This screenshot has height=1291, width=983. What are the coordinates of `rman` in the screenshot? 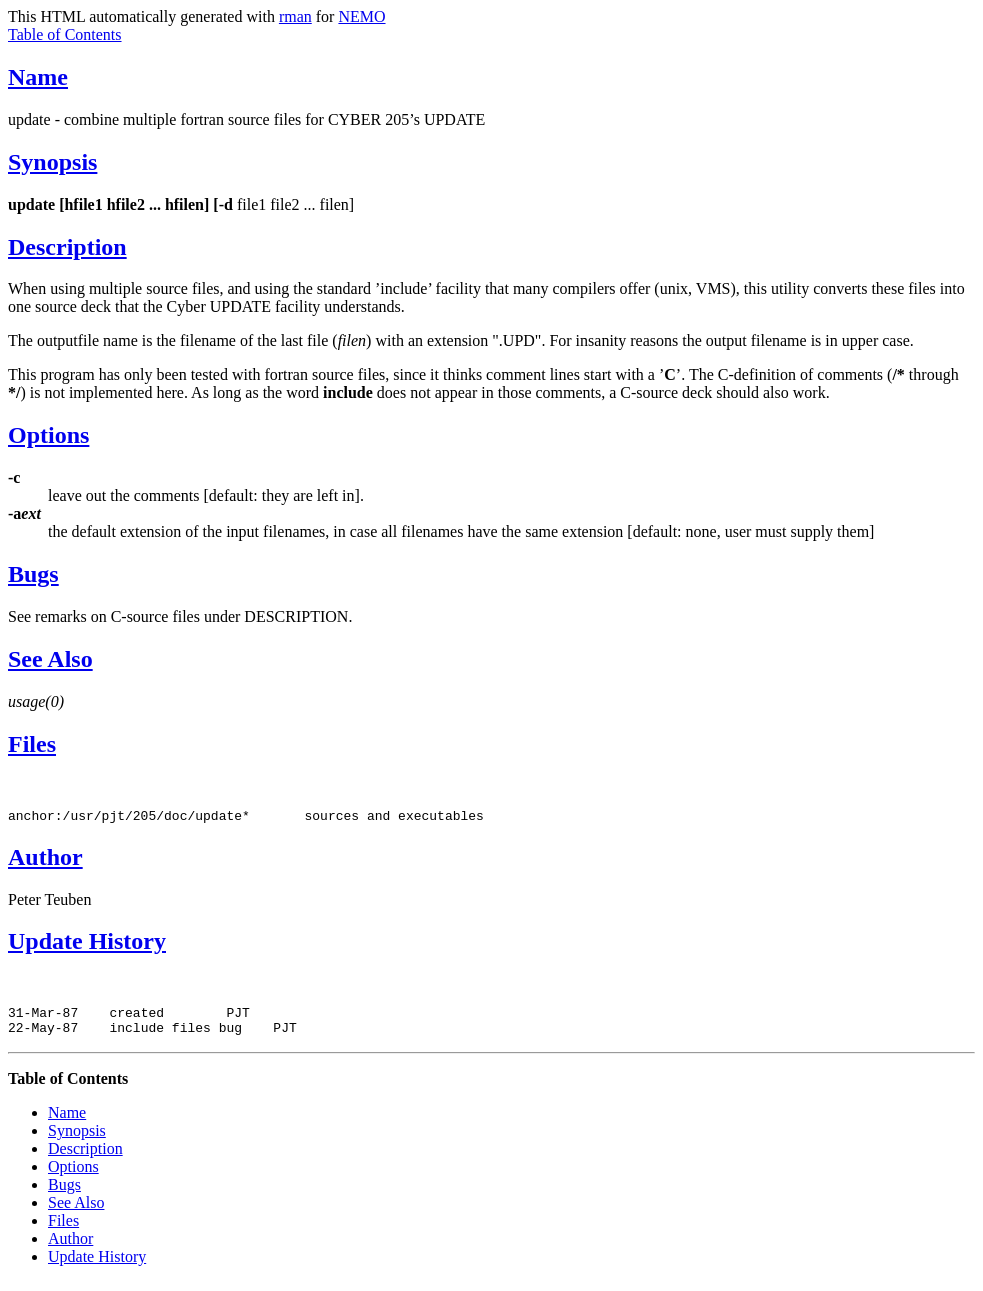 It's located at (295, 16).